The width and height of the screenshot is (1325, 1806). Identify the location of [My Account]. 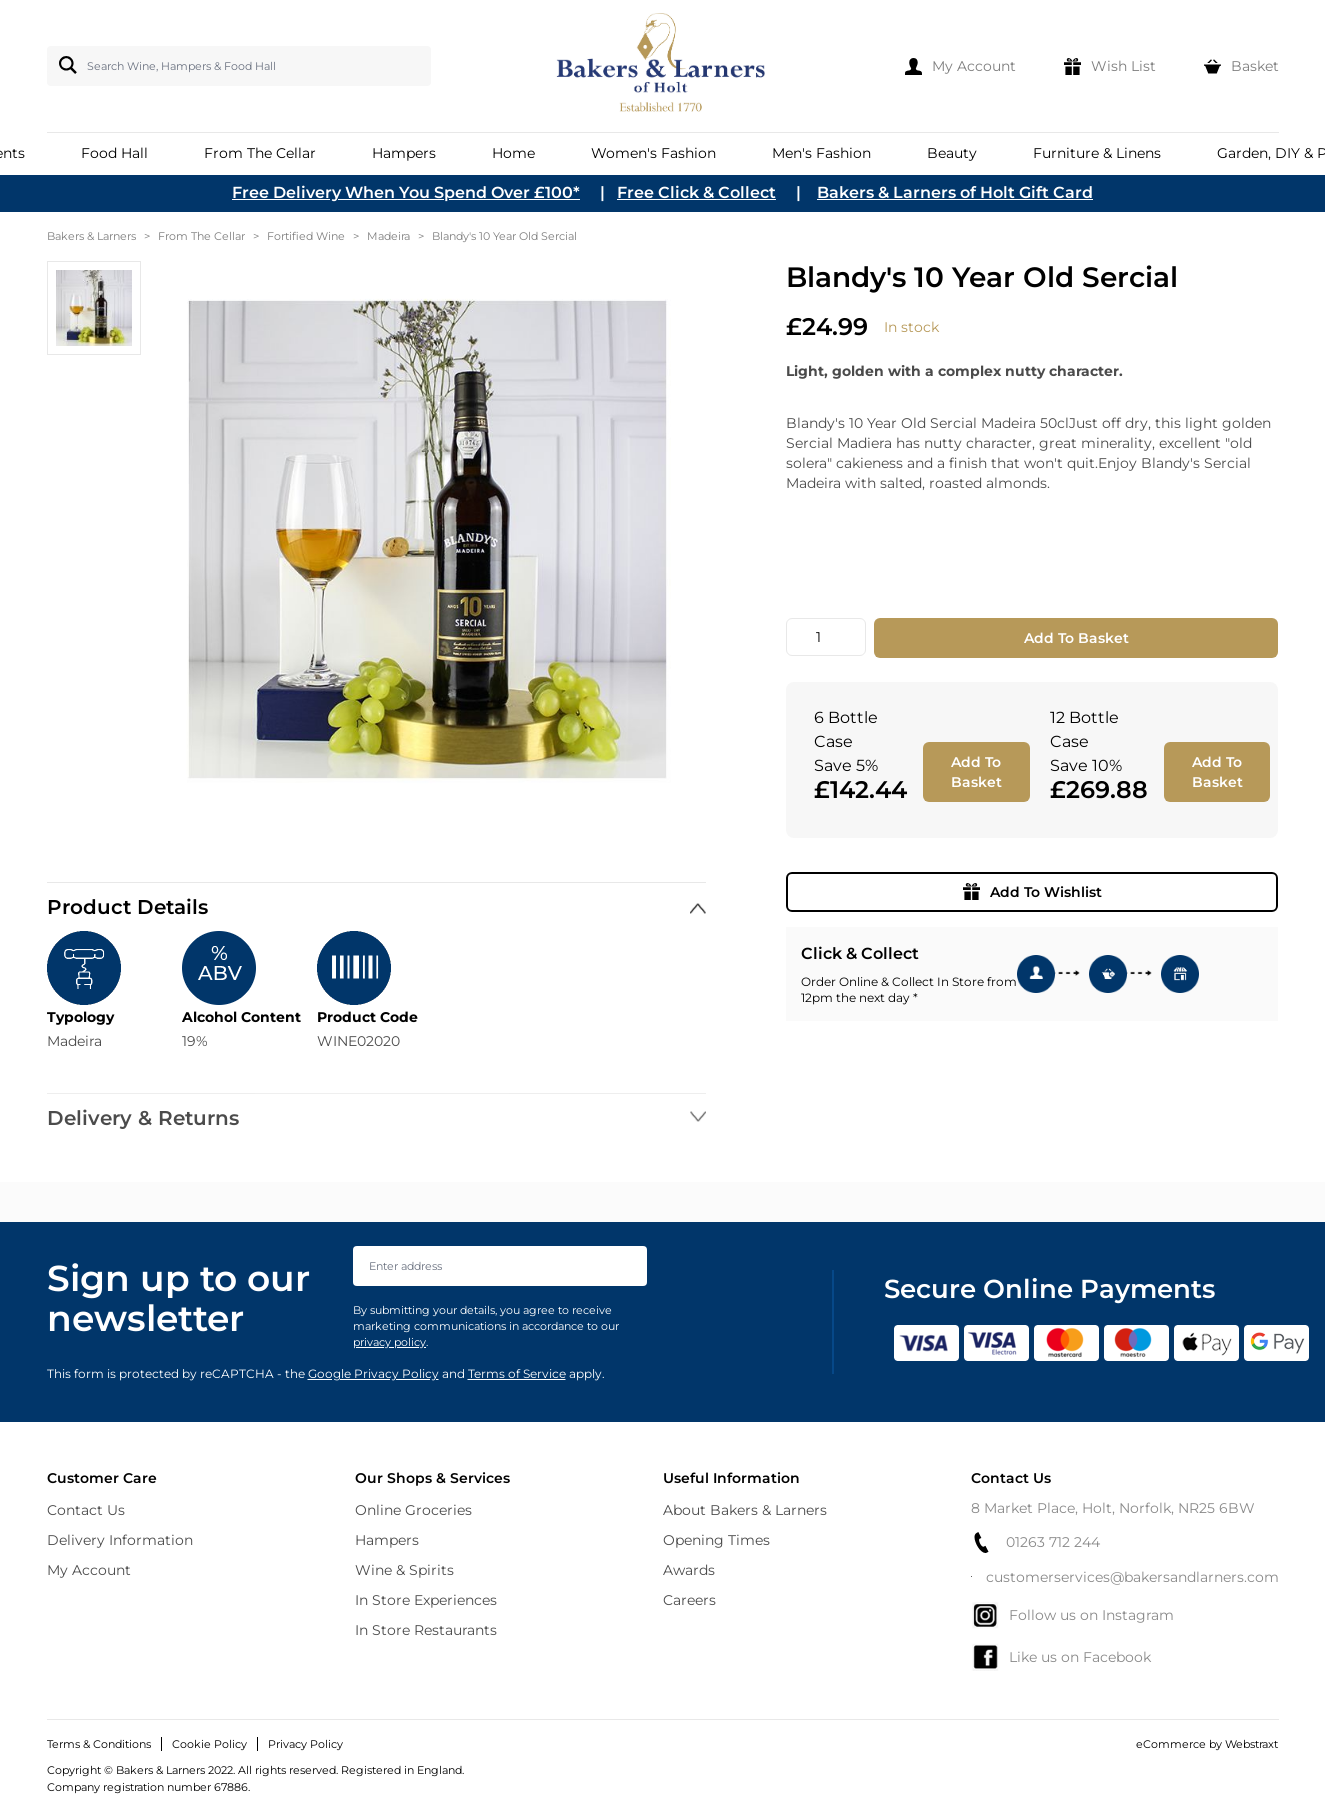
(960, 66).